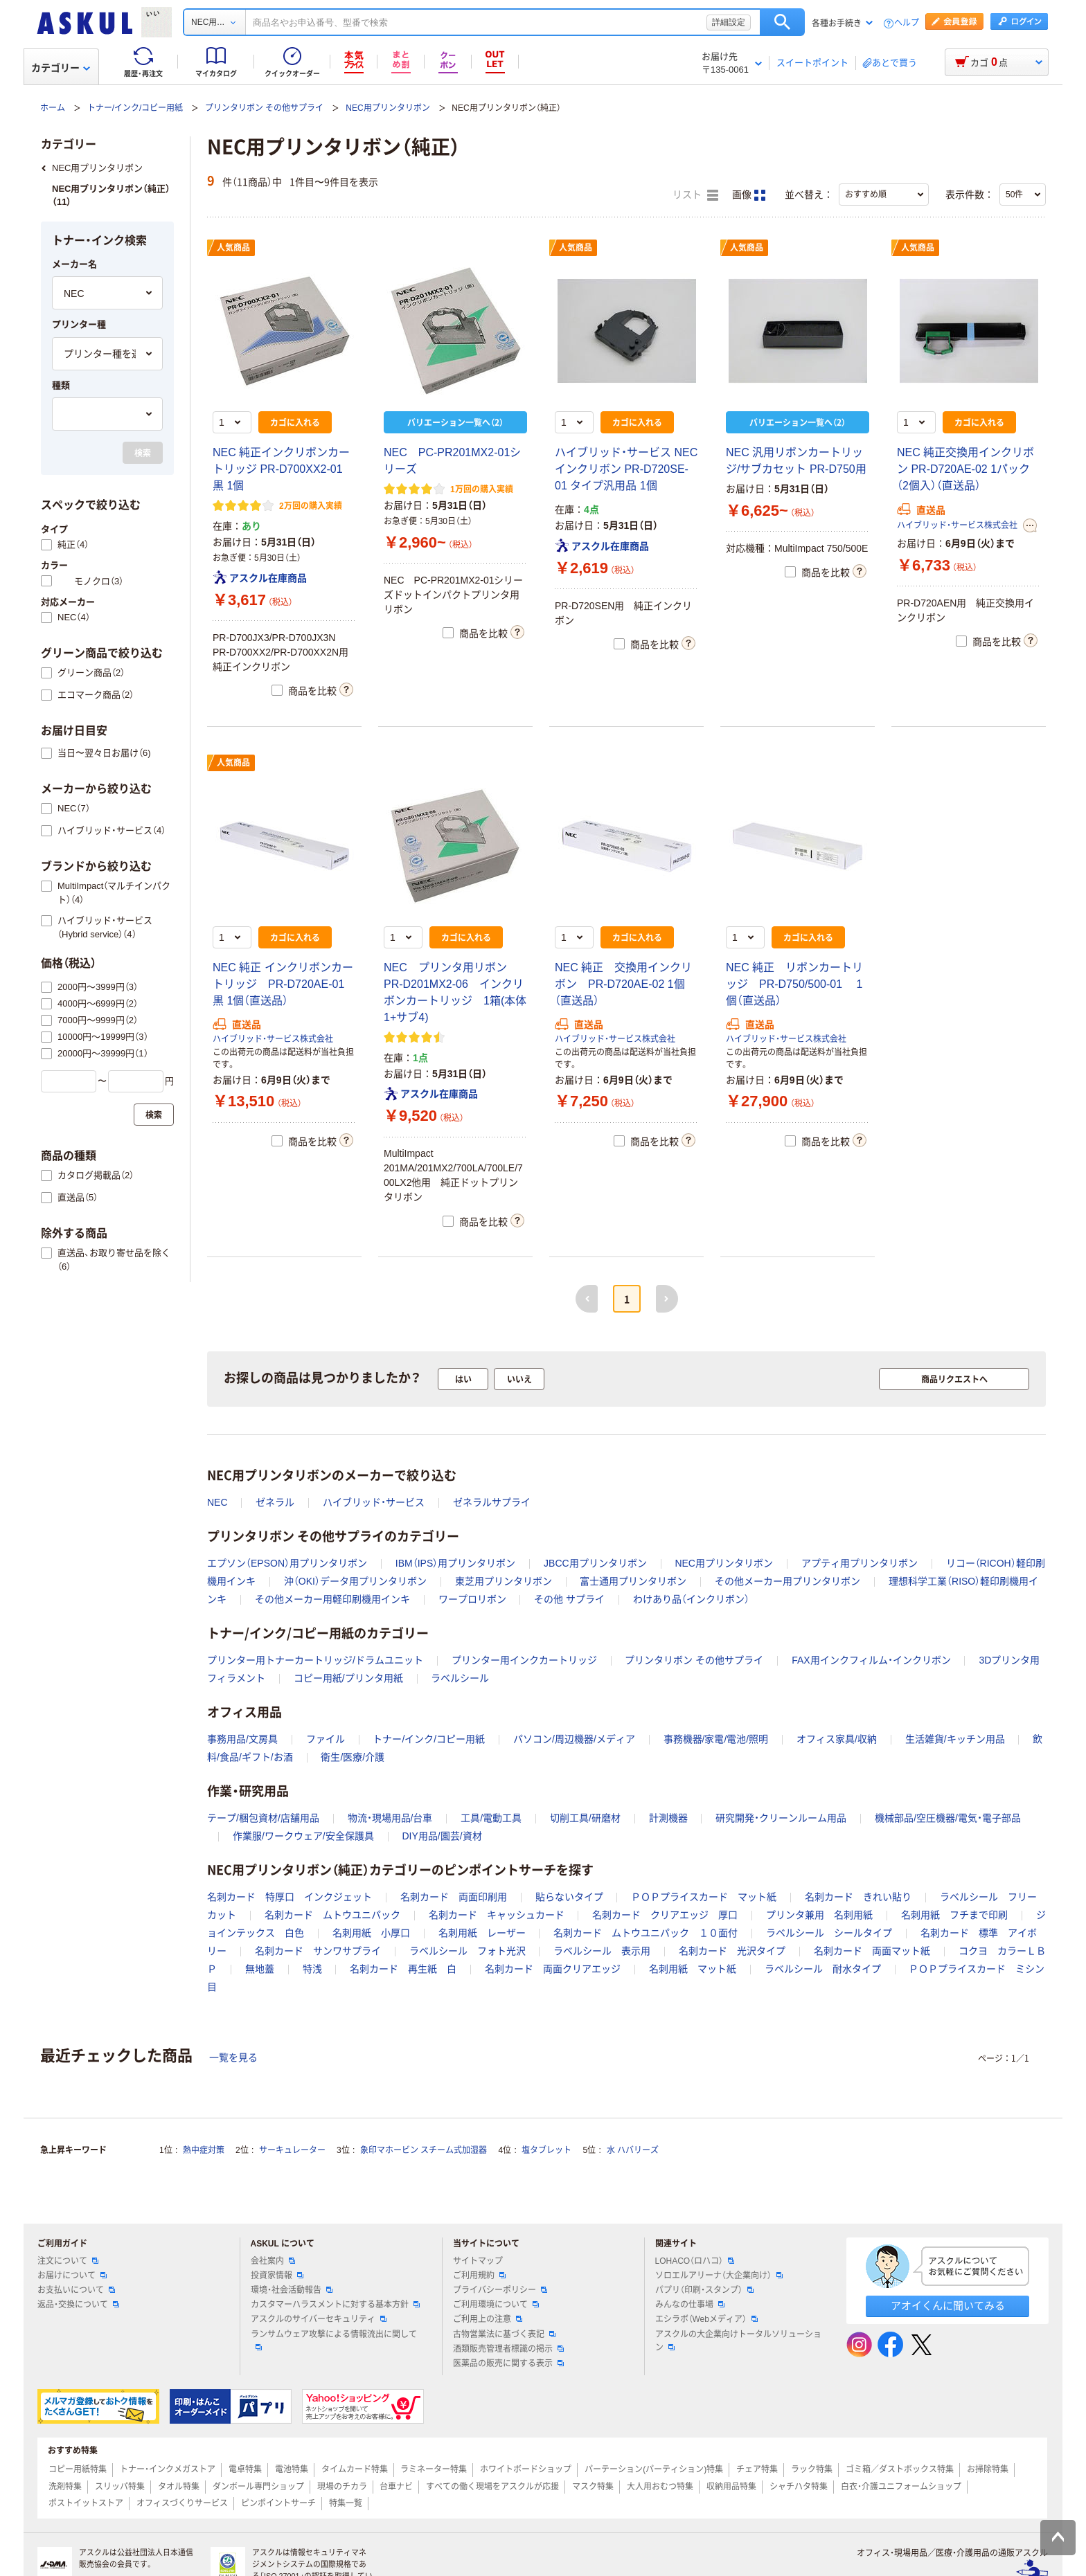  What do you see at coordinates (812, 2469) in the screenshot?
I see `ラック特集` at bounding box center [812, 2469].